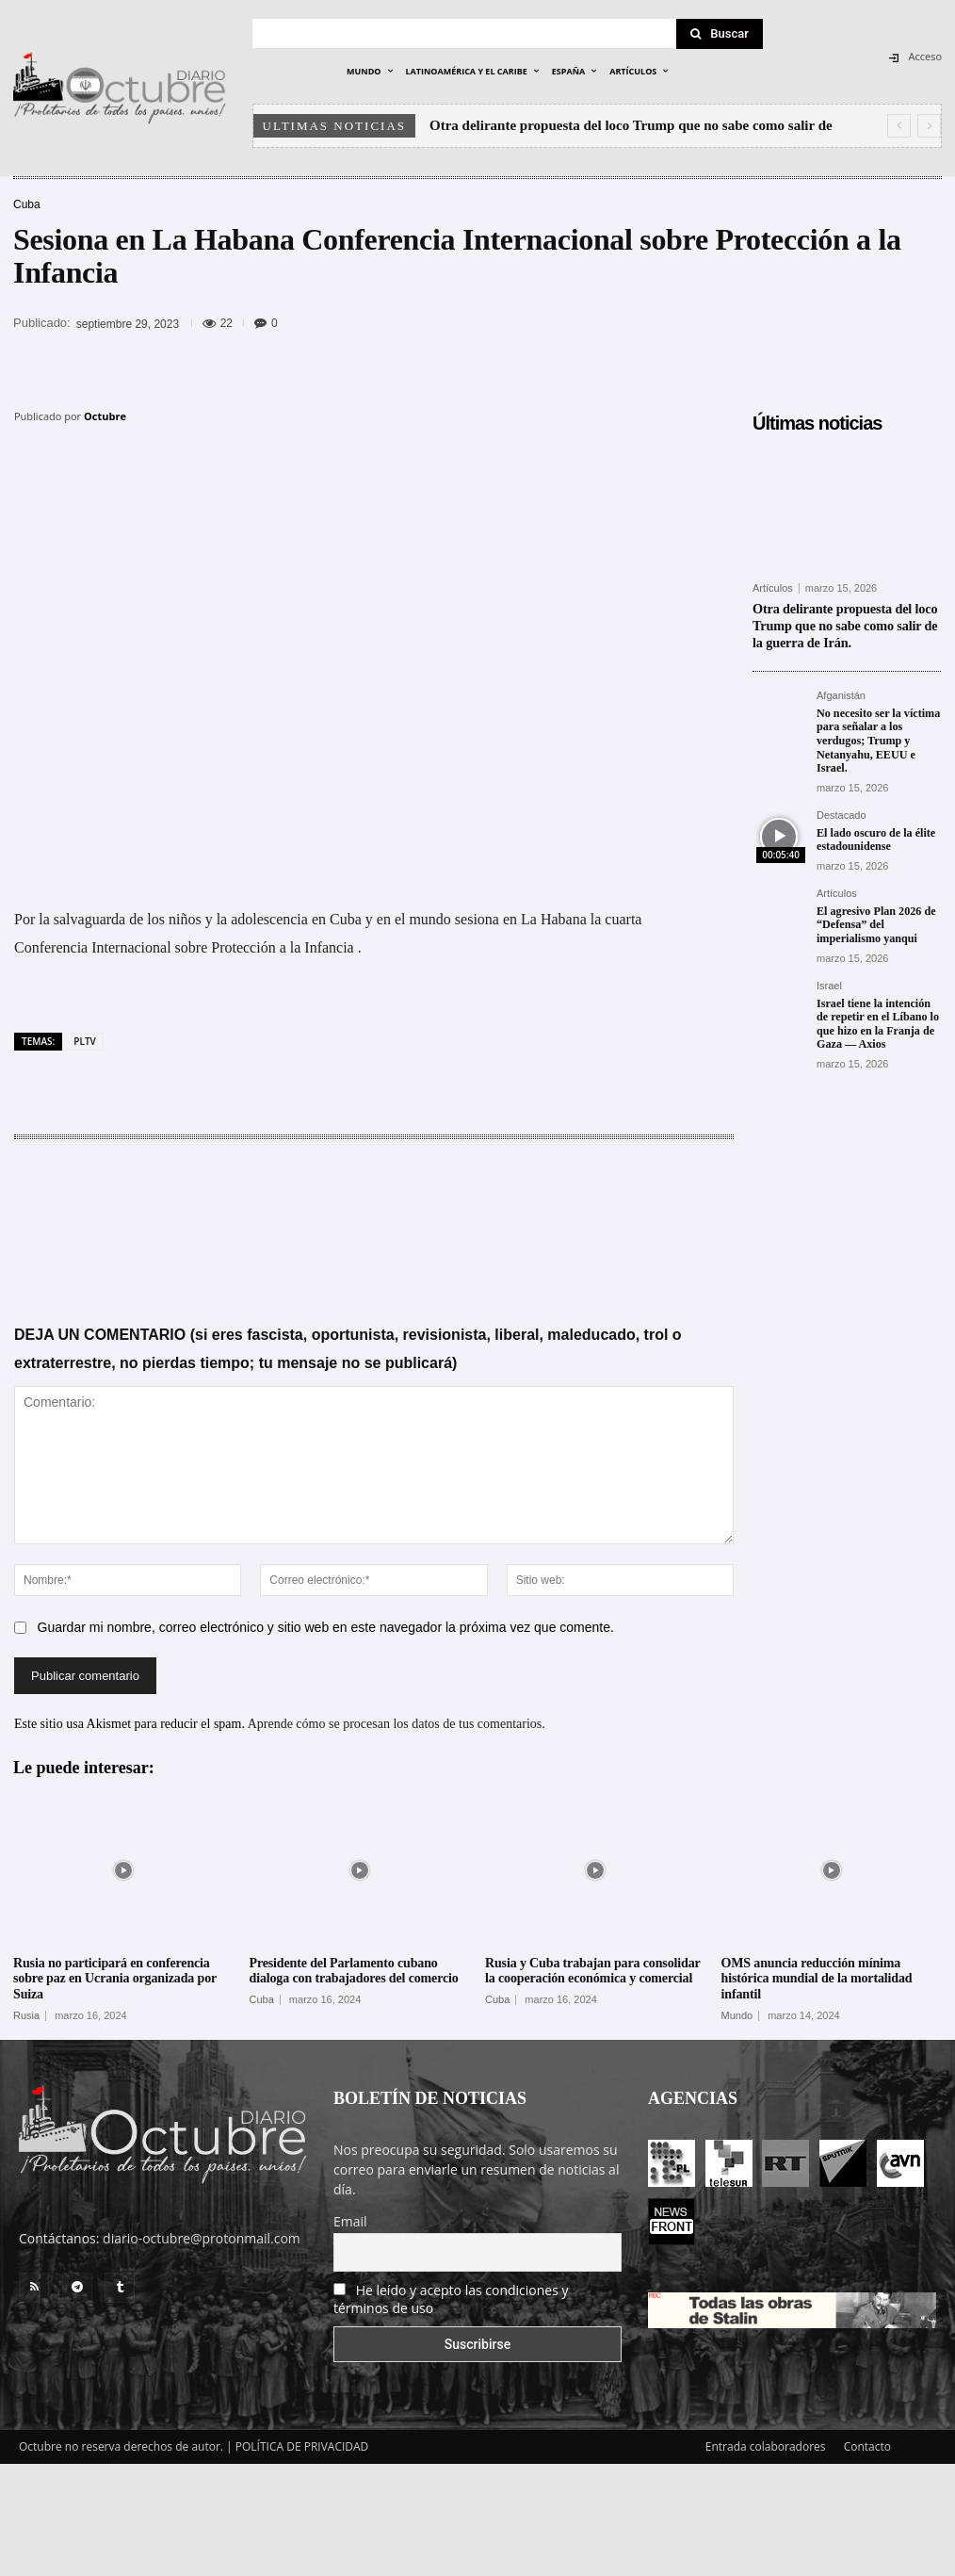 This screenshot has width=955, height=2576. What do you see at coordinates (326, 1627) in the screenshot?
I see `Guardar mi nombre, correo electrónico y sitio web en este navegador la próxima vez que comente.` at bounding box center [326, 1627].